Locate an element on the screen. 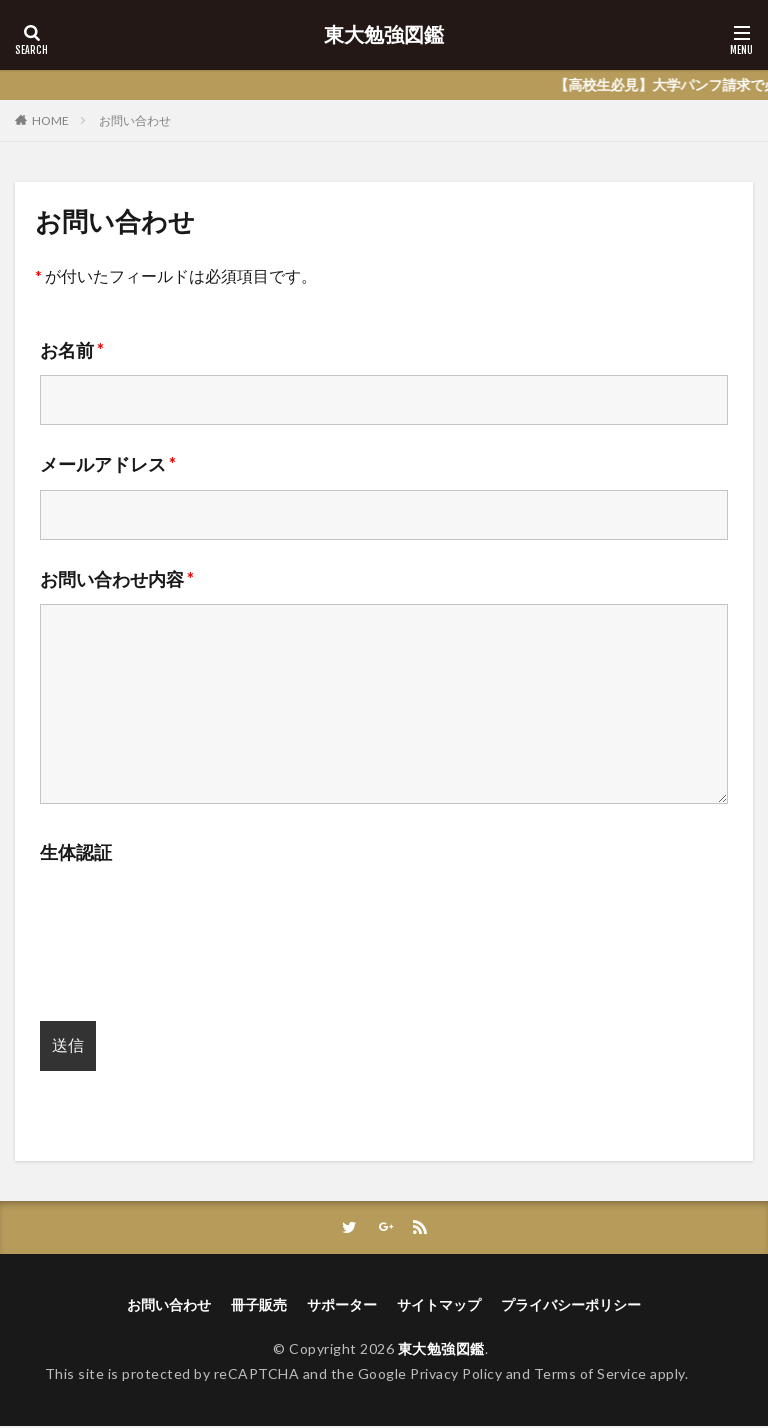 The height and width of the screenshot is (1428, 768). サイトマップ is located at coordinates (439, 1306).